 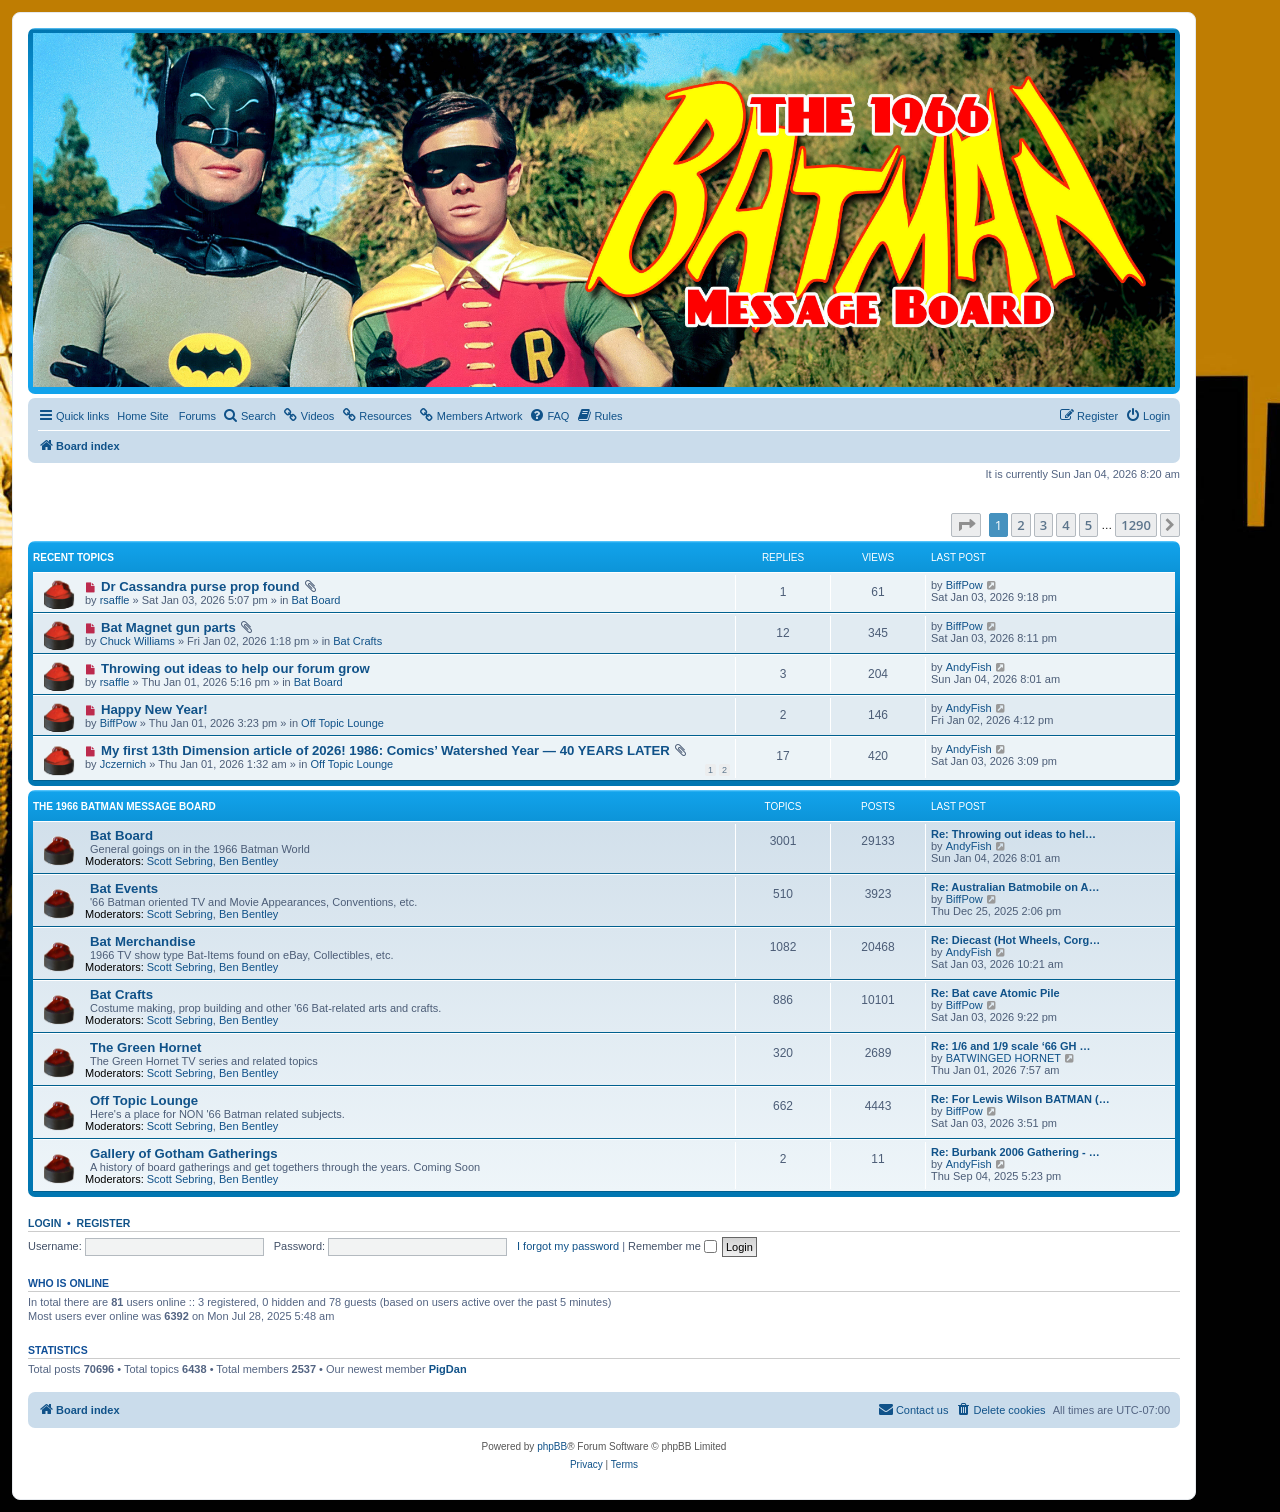 What do you see at coordinates (1136, 525) in the screenshot?
I see `1290 [button]` at bounding box center [1136, 525].